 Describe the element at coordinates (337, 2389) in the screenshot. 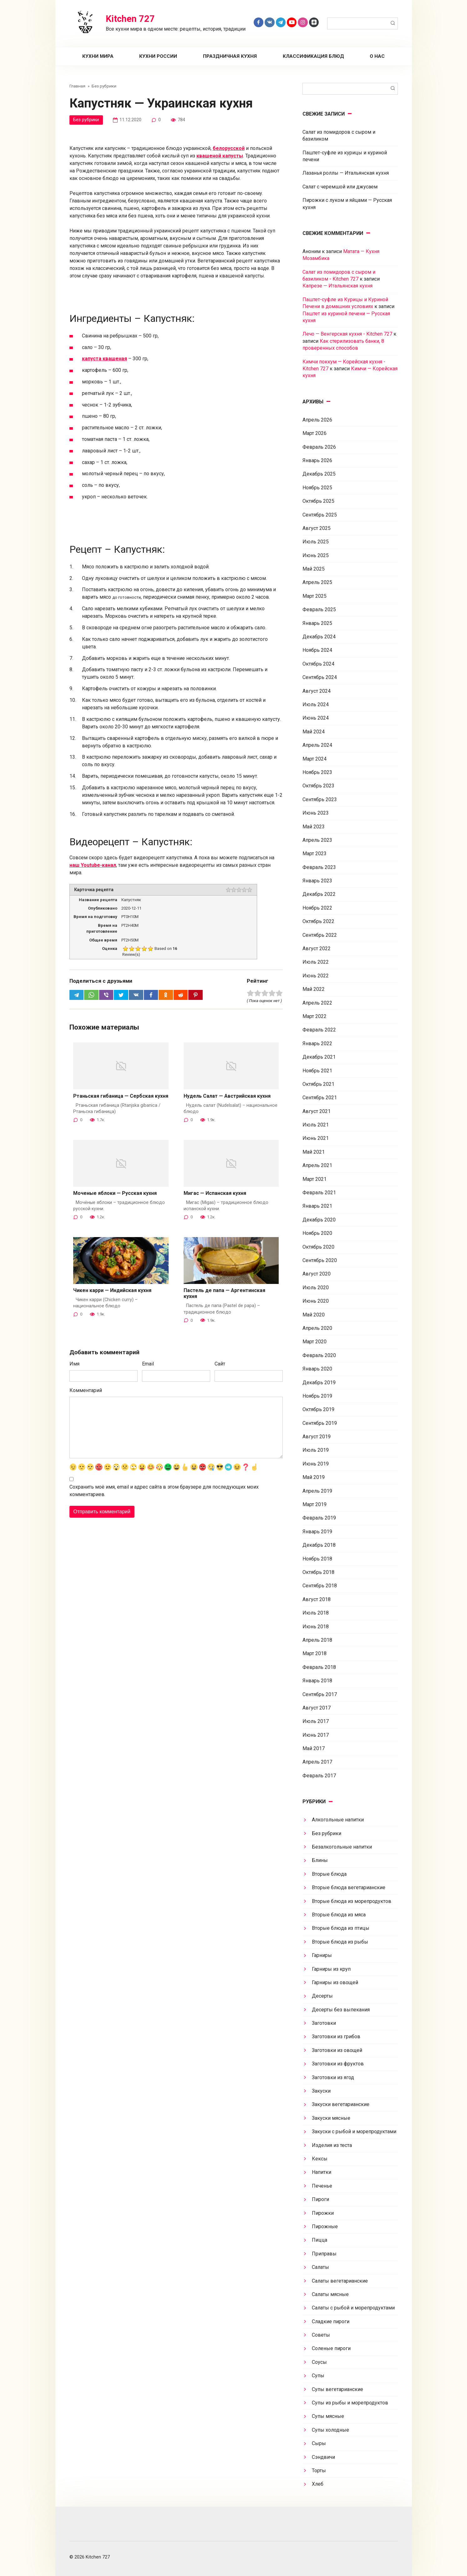

I see `Супы вегетарианские` at that location.